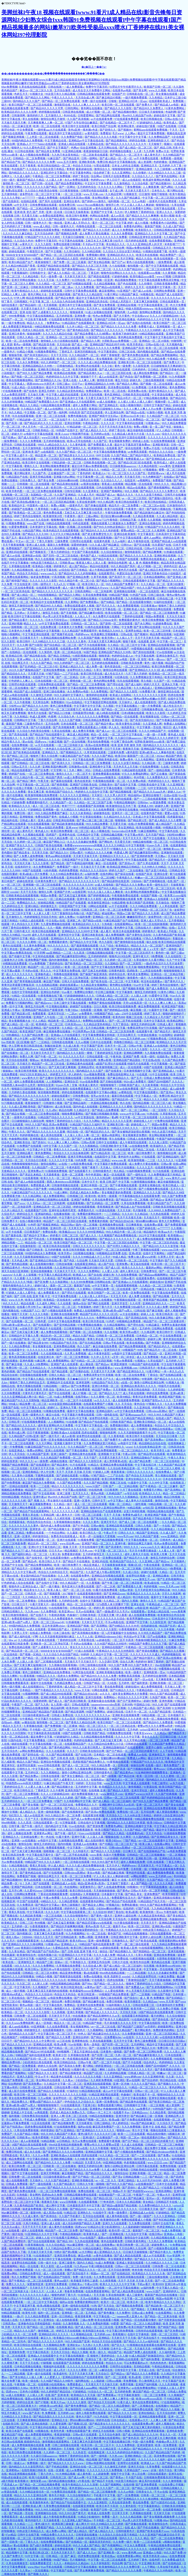  I want to click on 视频1区2区, so click(135, 1565).